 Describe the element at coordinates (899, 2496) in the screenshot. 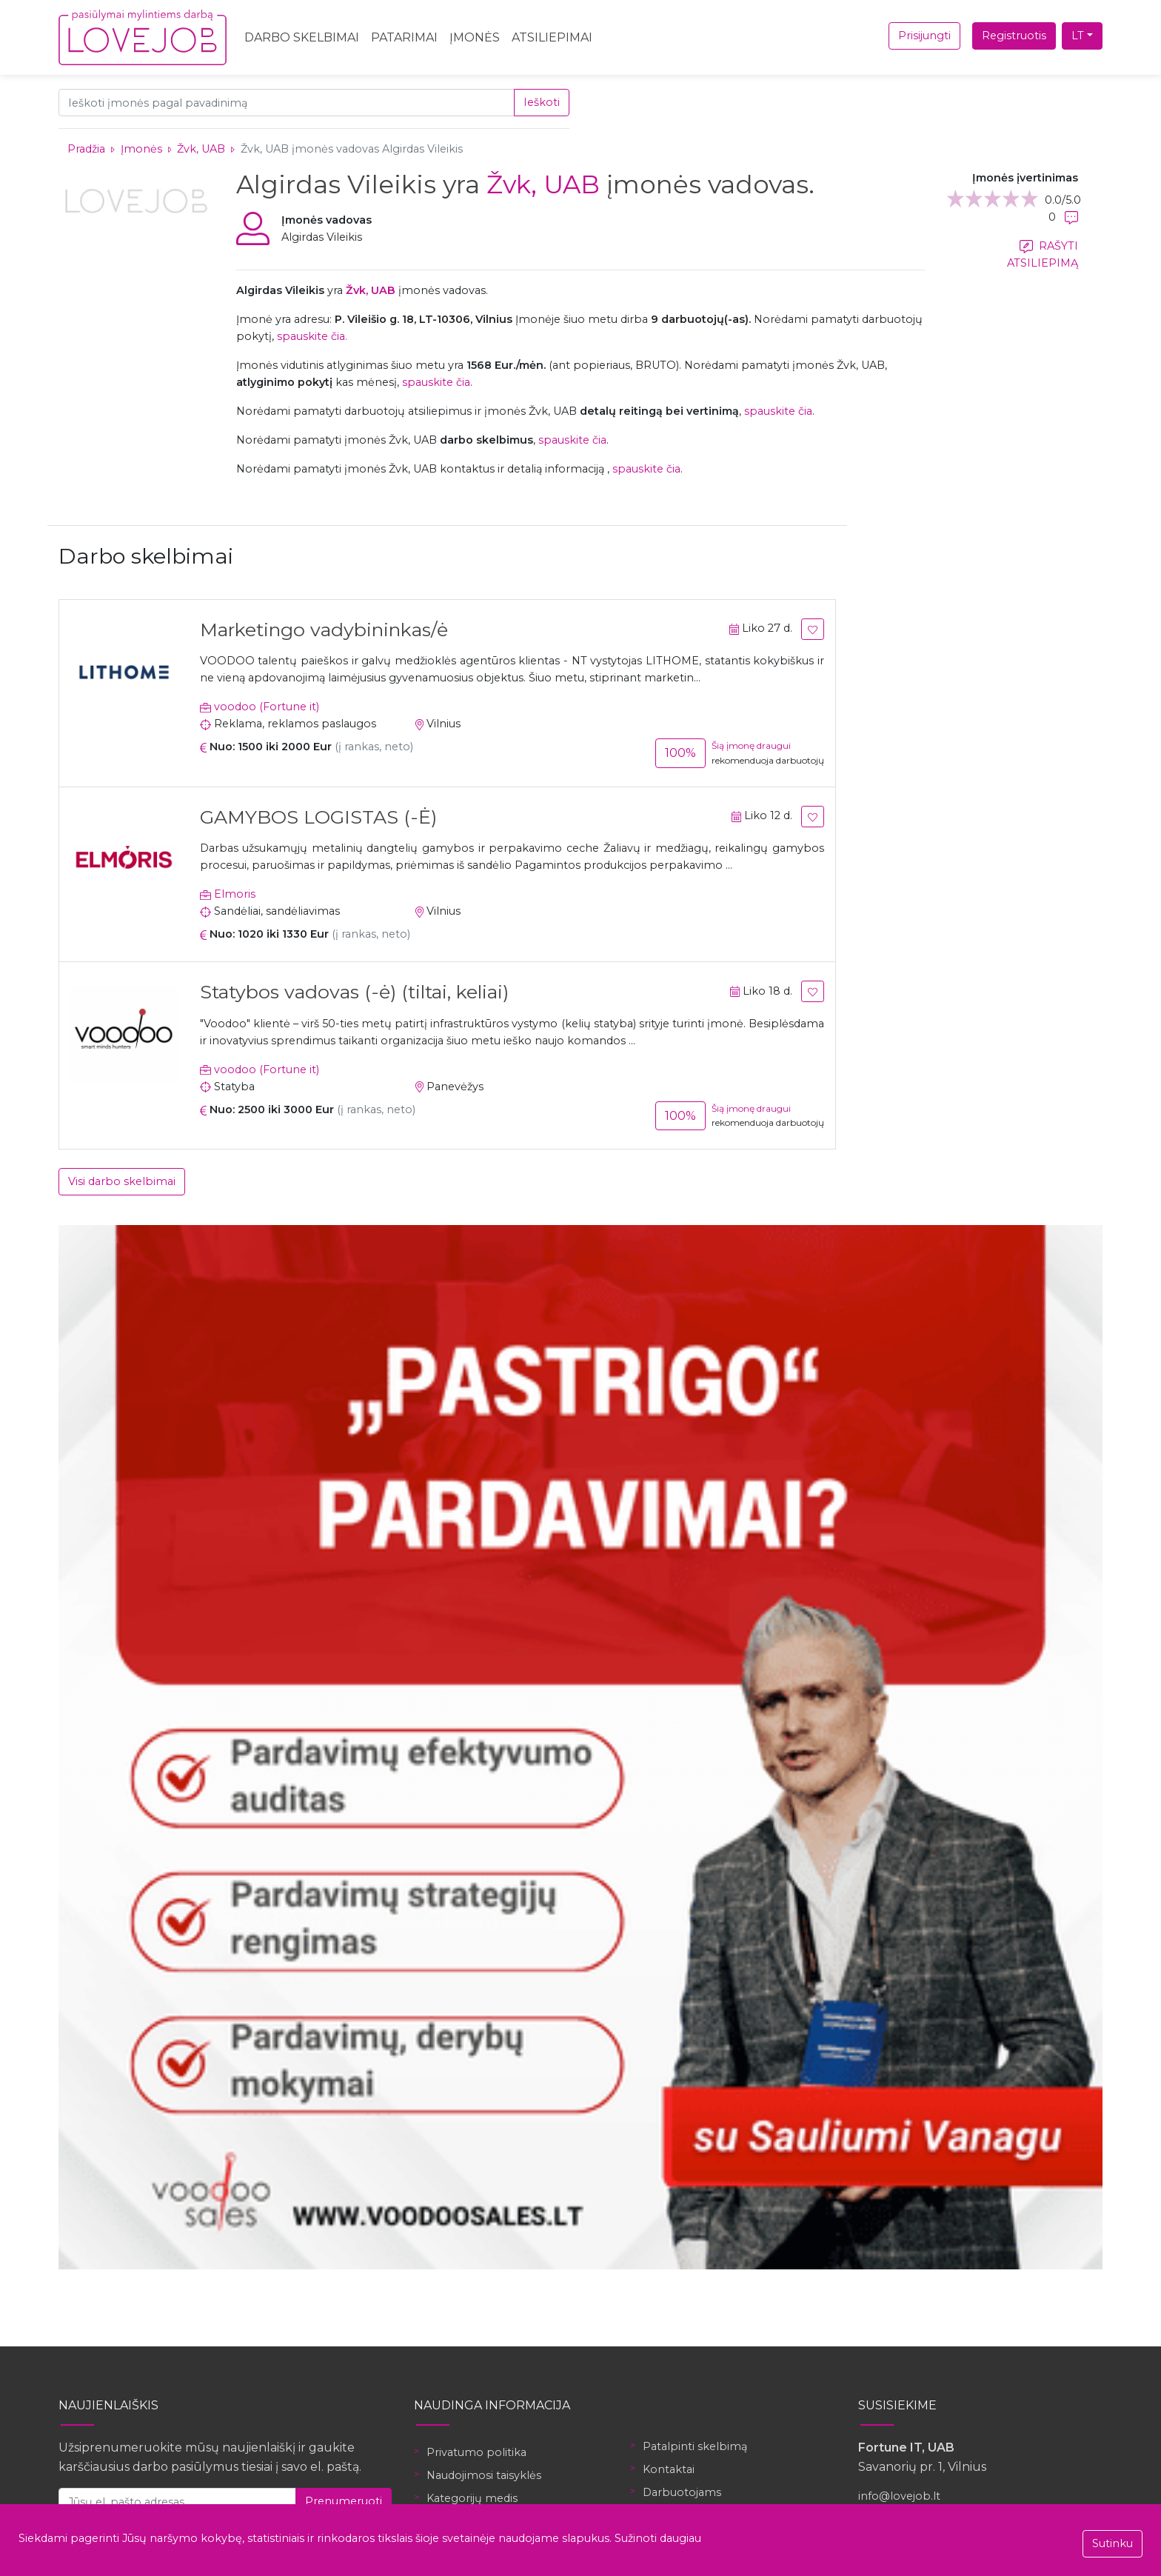

I see `info@lovejob.lt` at that location.